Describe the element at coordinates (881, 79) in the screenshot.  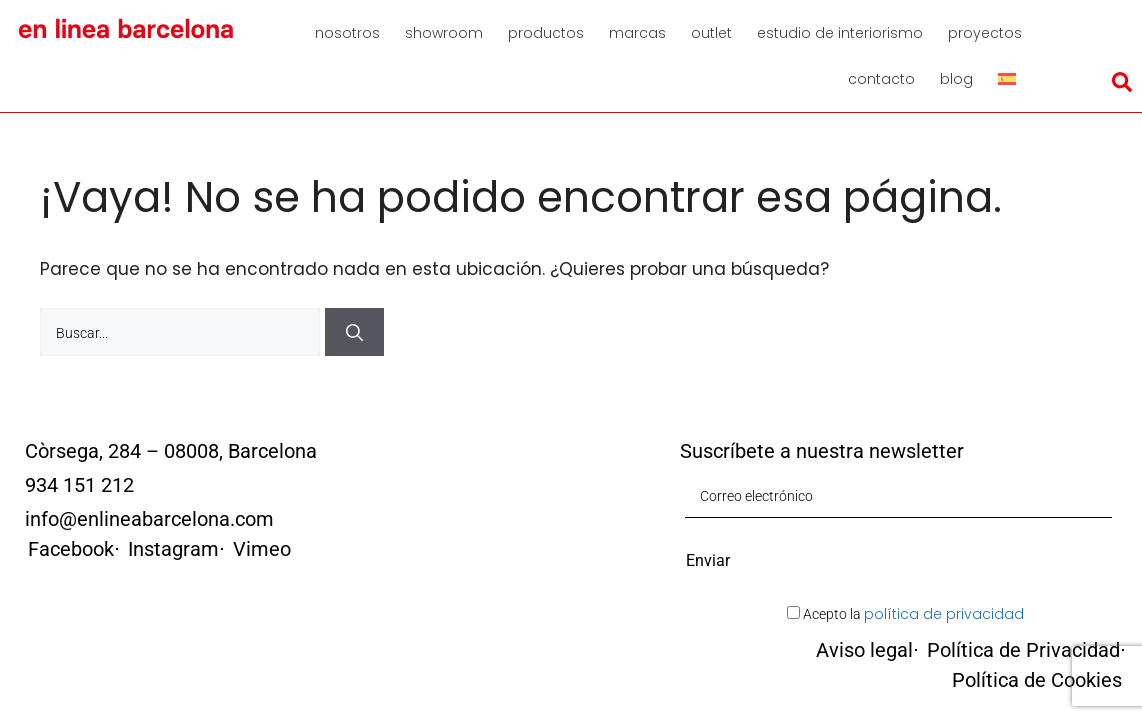
I see `Contacto` at that location.